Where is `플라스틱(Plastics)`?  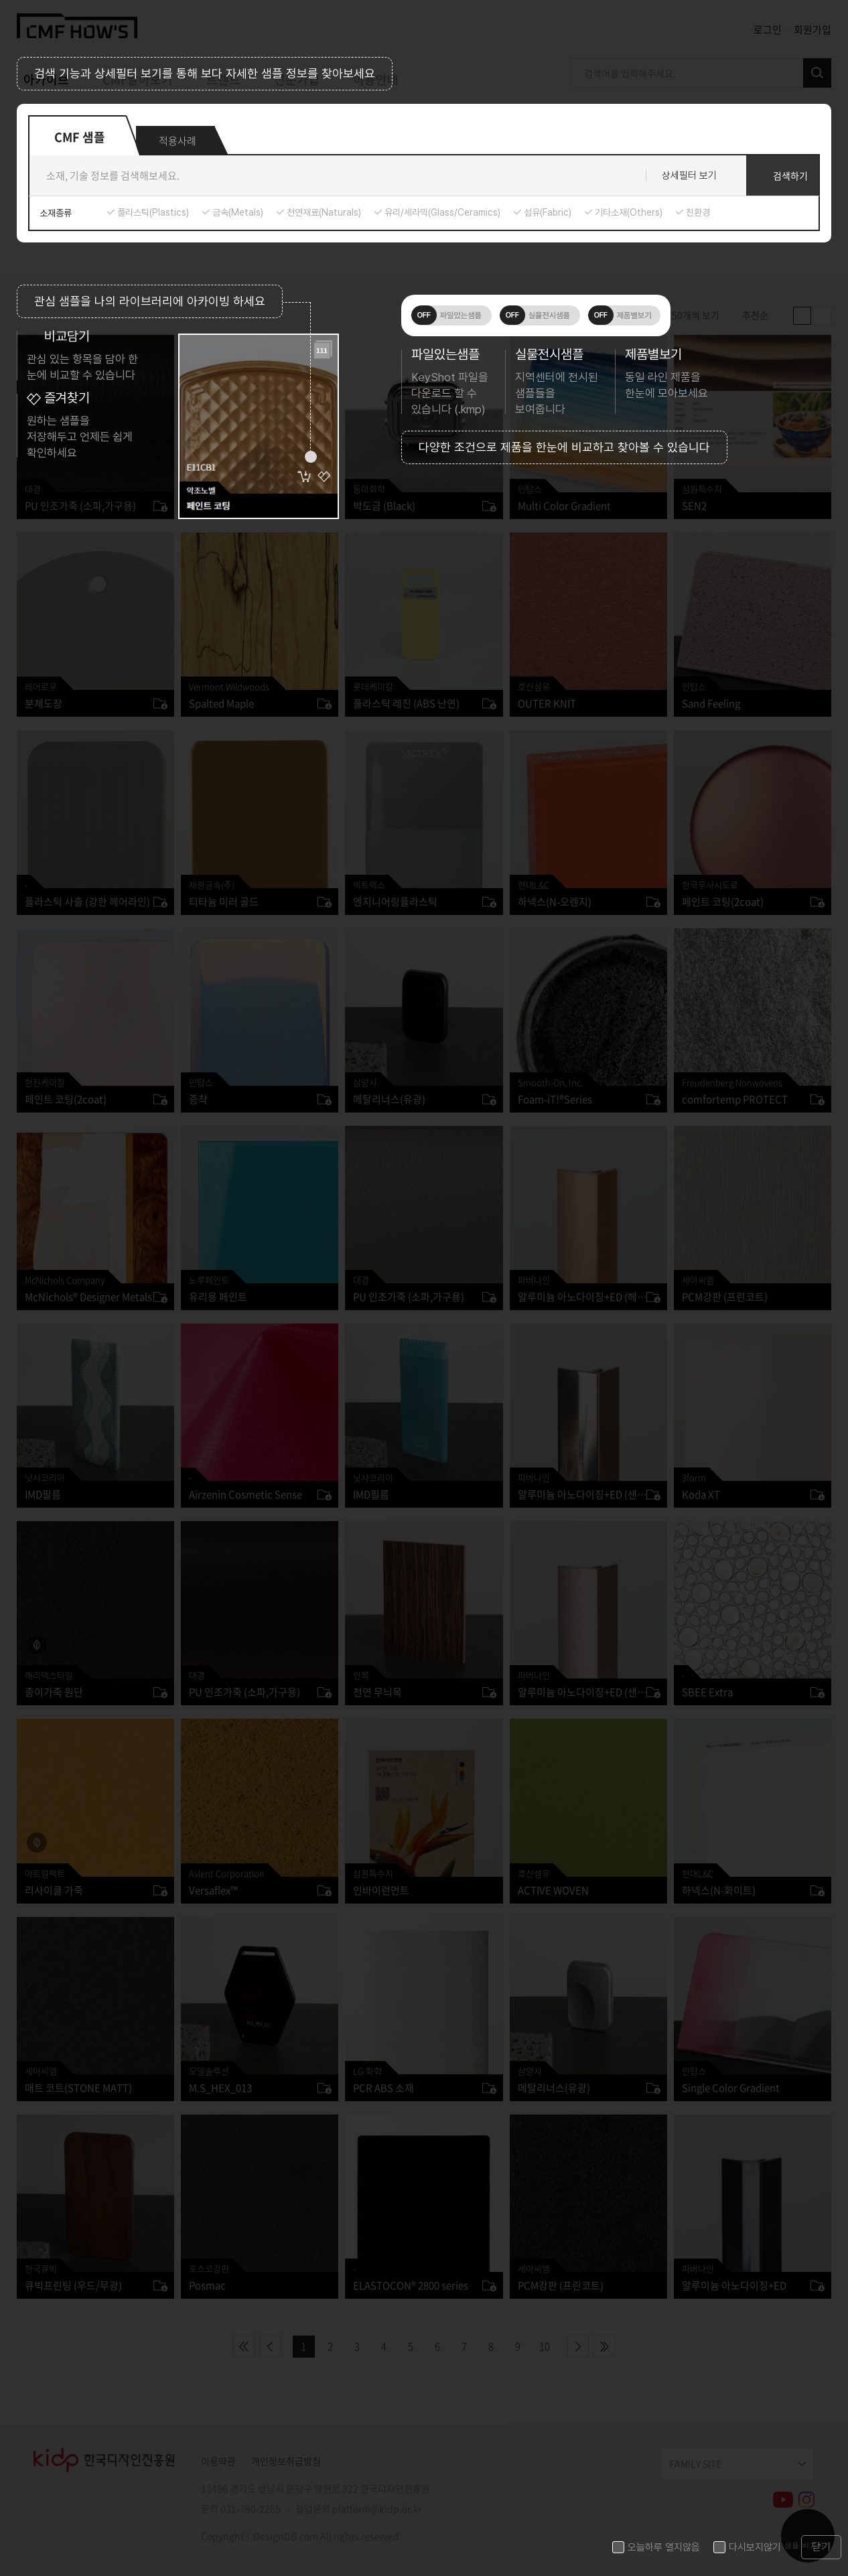 플라스틱(Plastics) is located at coordinates (153, 212).